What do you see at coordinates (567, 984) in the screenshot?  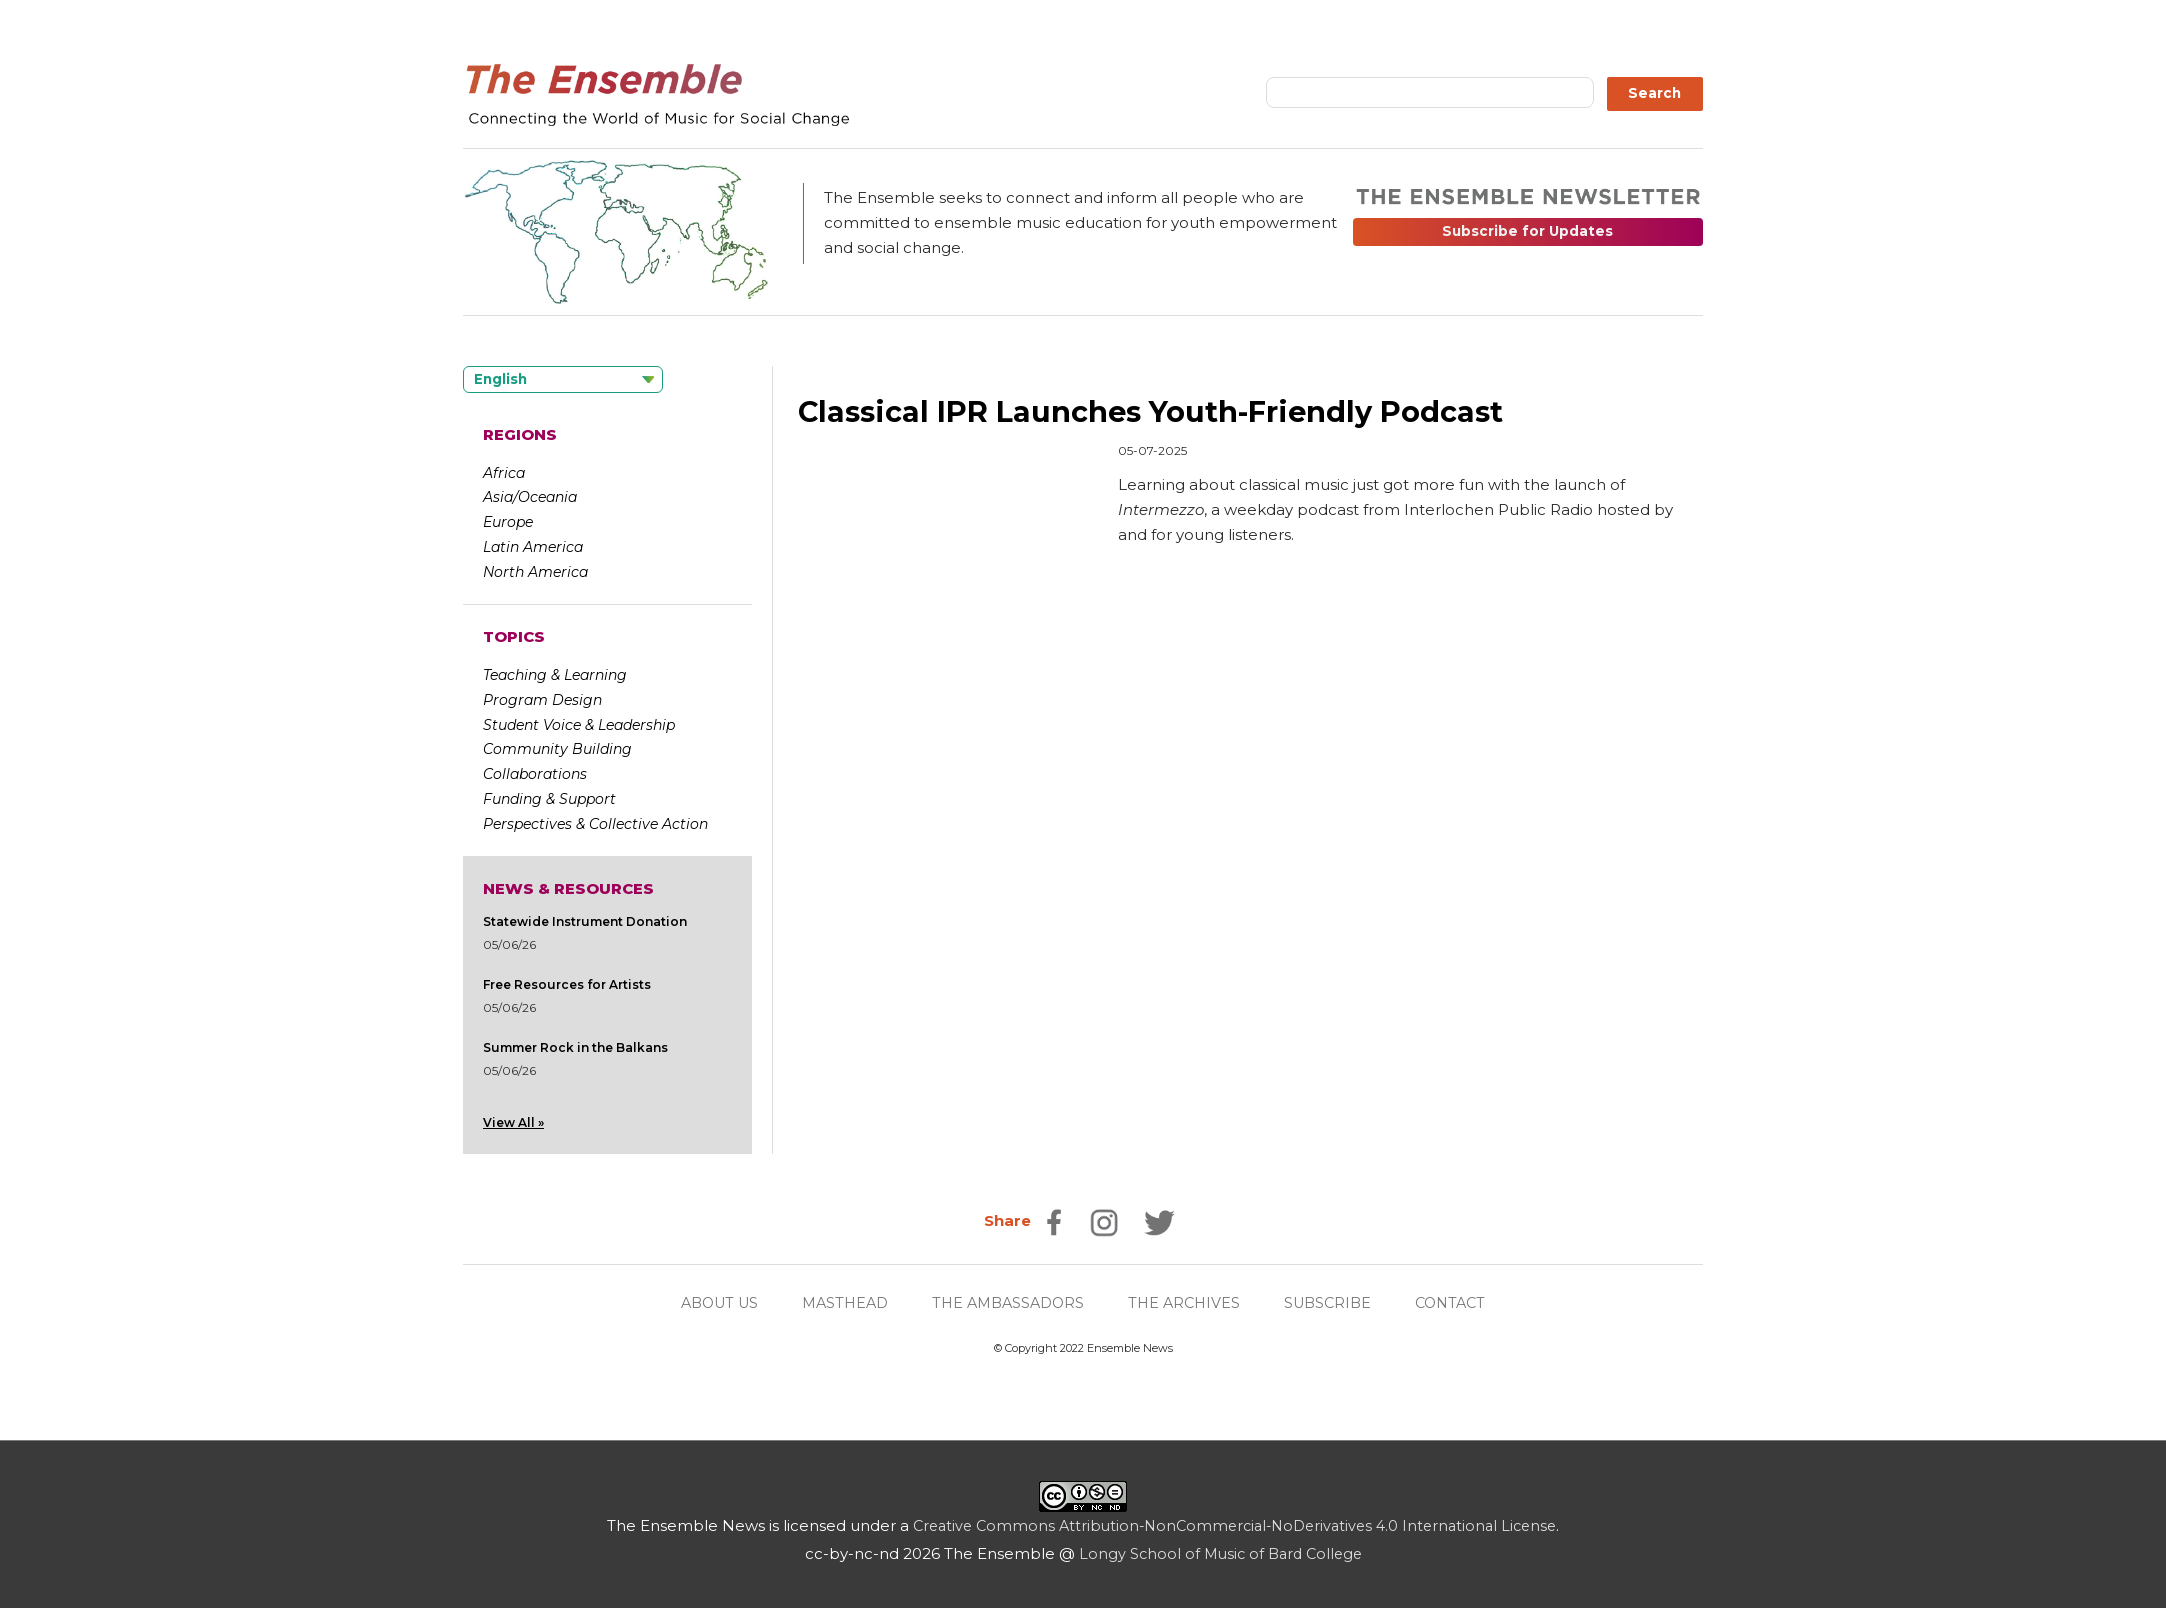 I see `Free Resources for Artists` at bounding box center [567, 984].